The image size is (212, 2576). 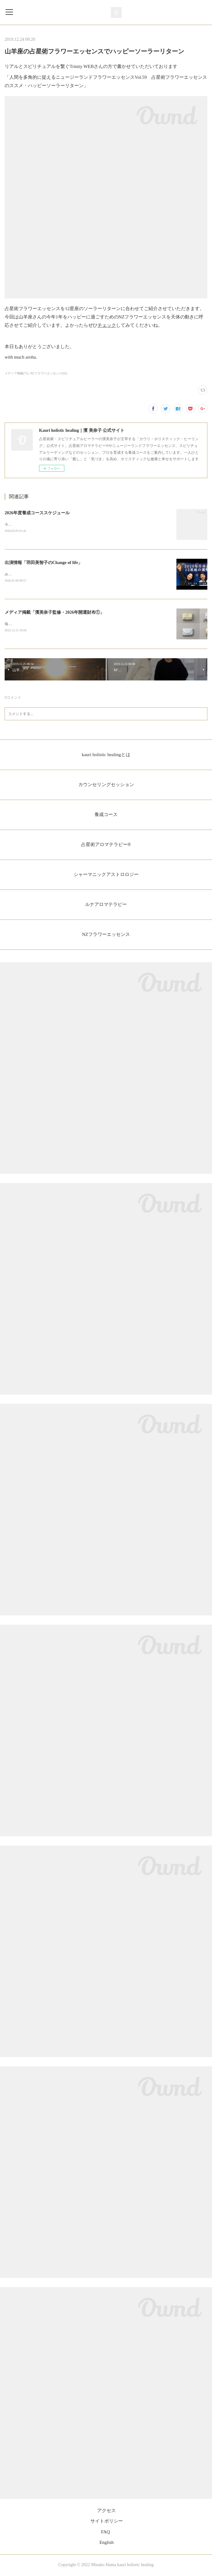 What do you see at coordinates (54, 613) in the screenshot?
I see `メディア掲載「濱美奈子監修・2026年開運財布①」` at bounding box center [54, 613].